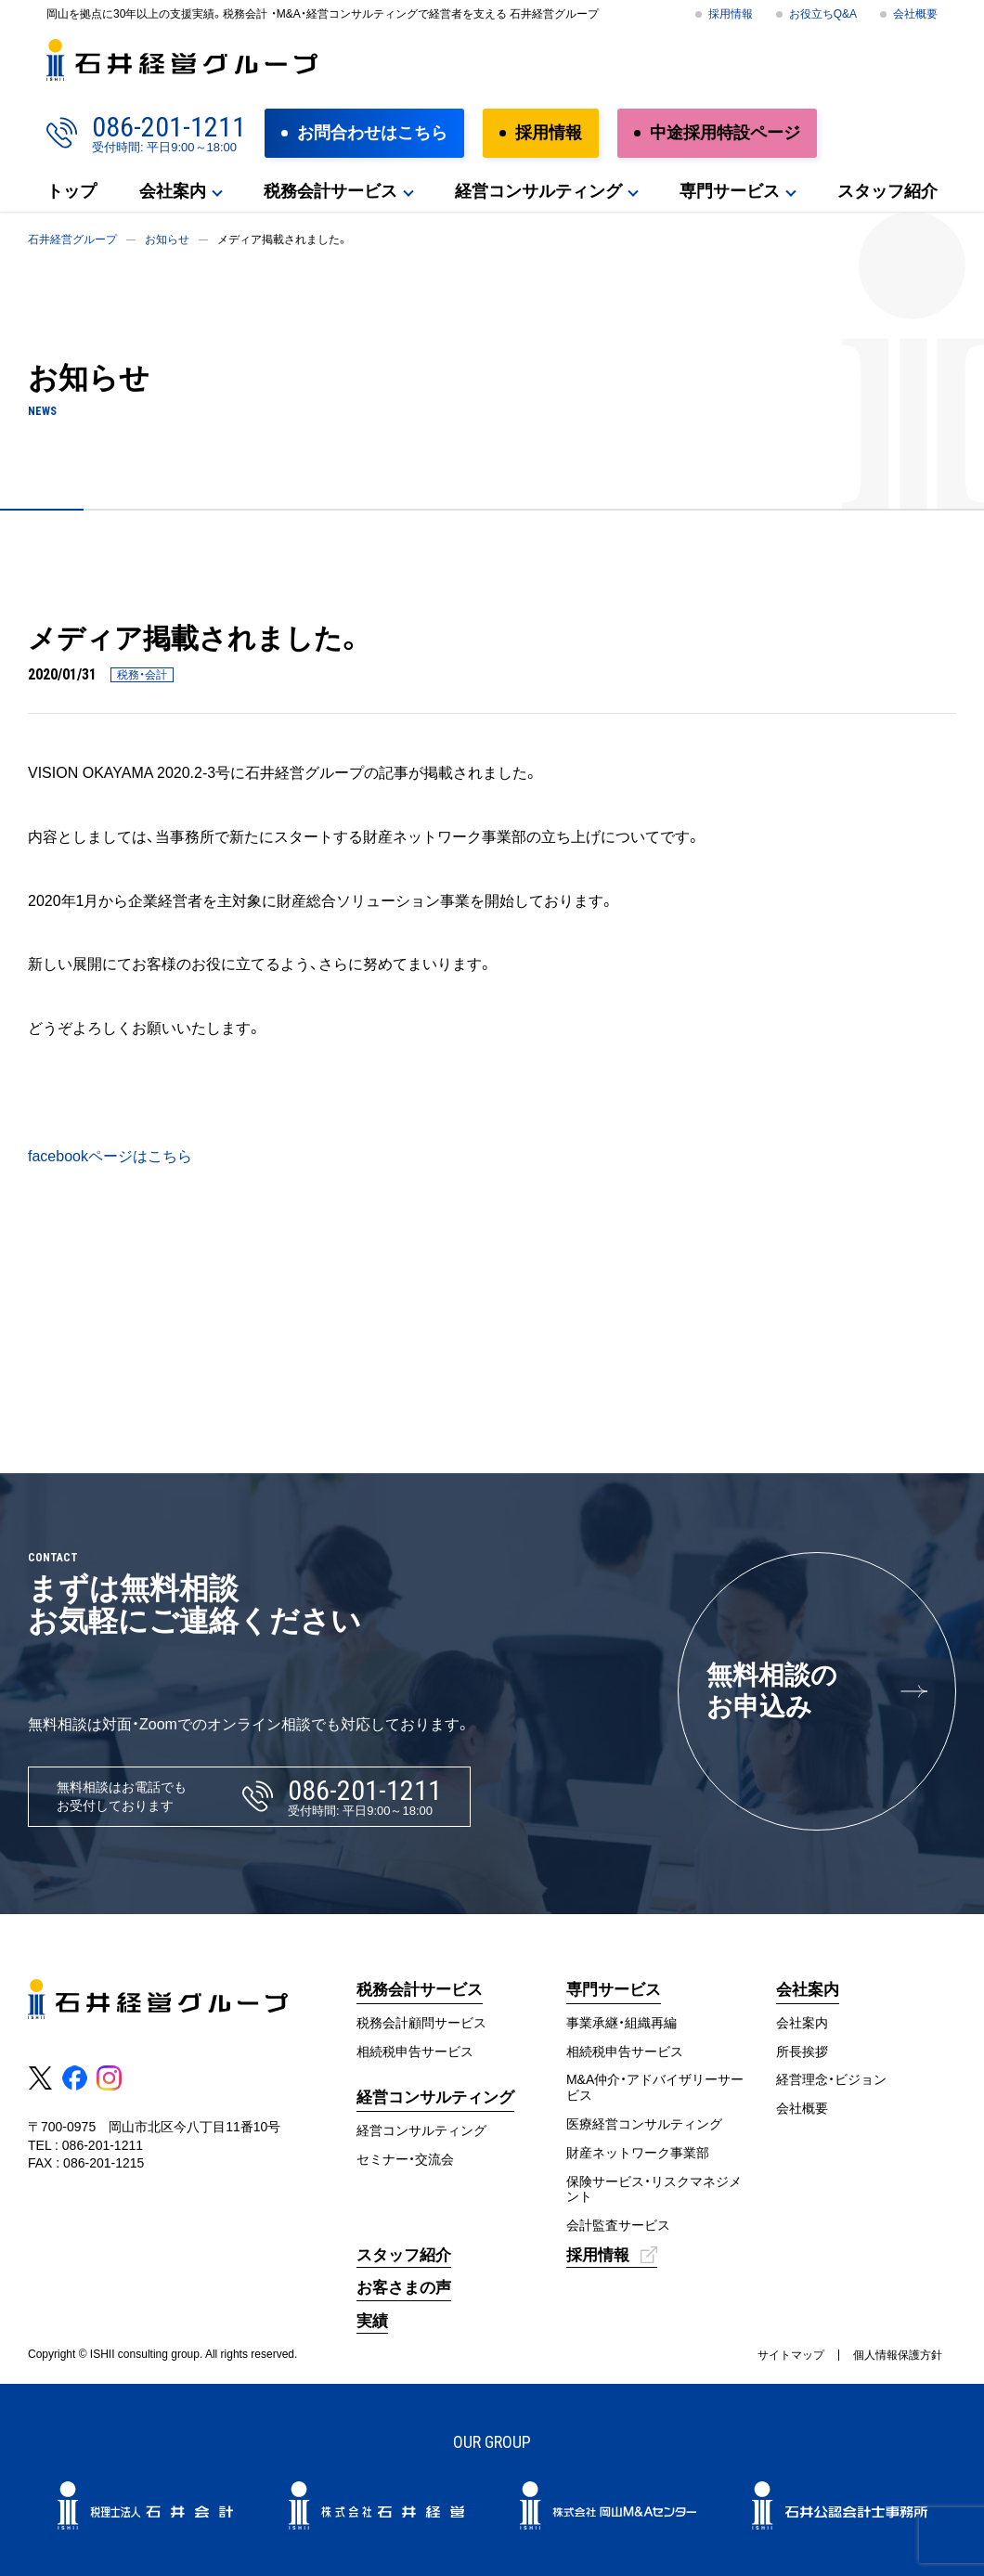 The width and height of the screenshot is (984, 2576). What do you see at coordinates (372, 2321) in the screenshot?
I see `実績` at bounding box center [372, 2321].